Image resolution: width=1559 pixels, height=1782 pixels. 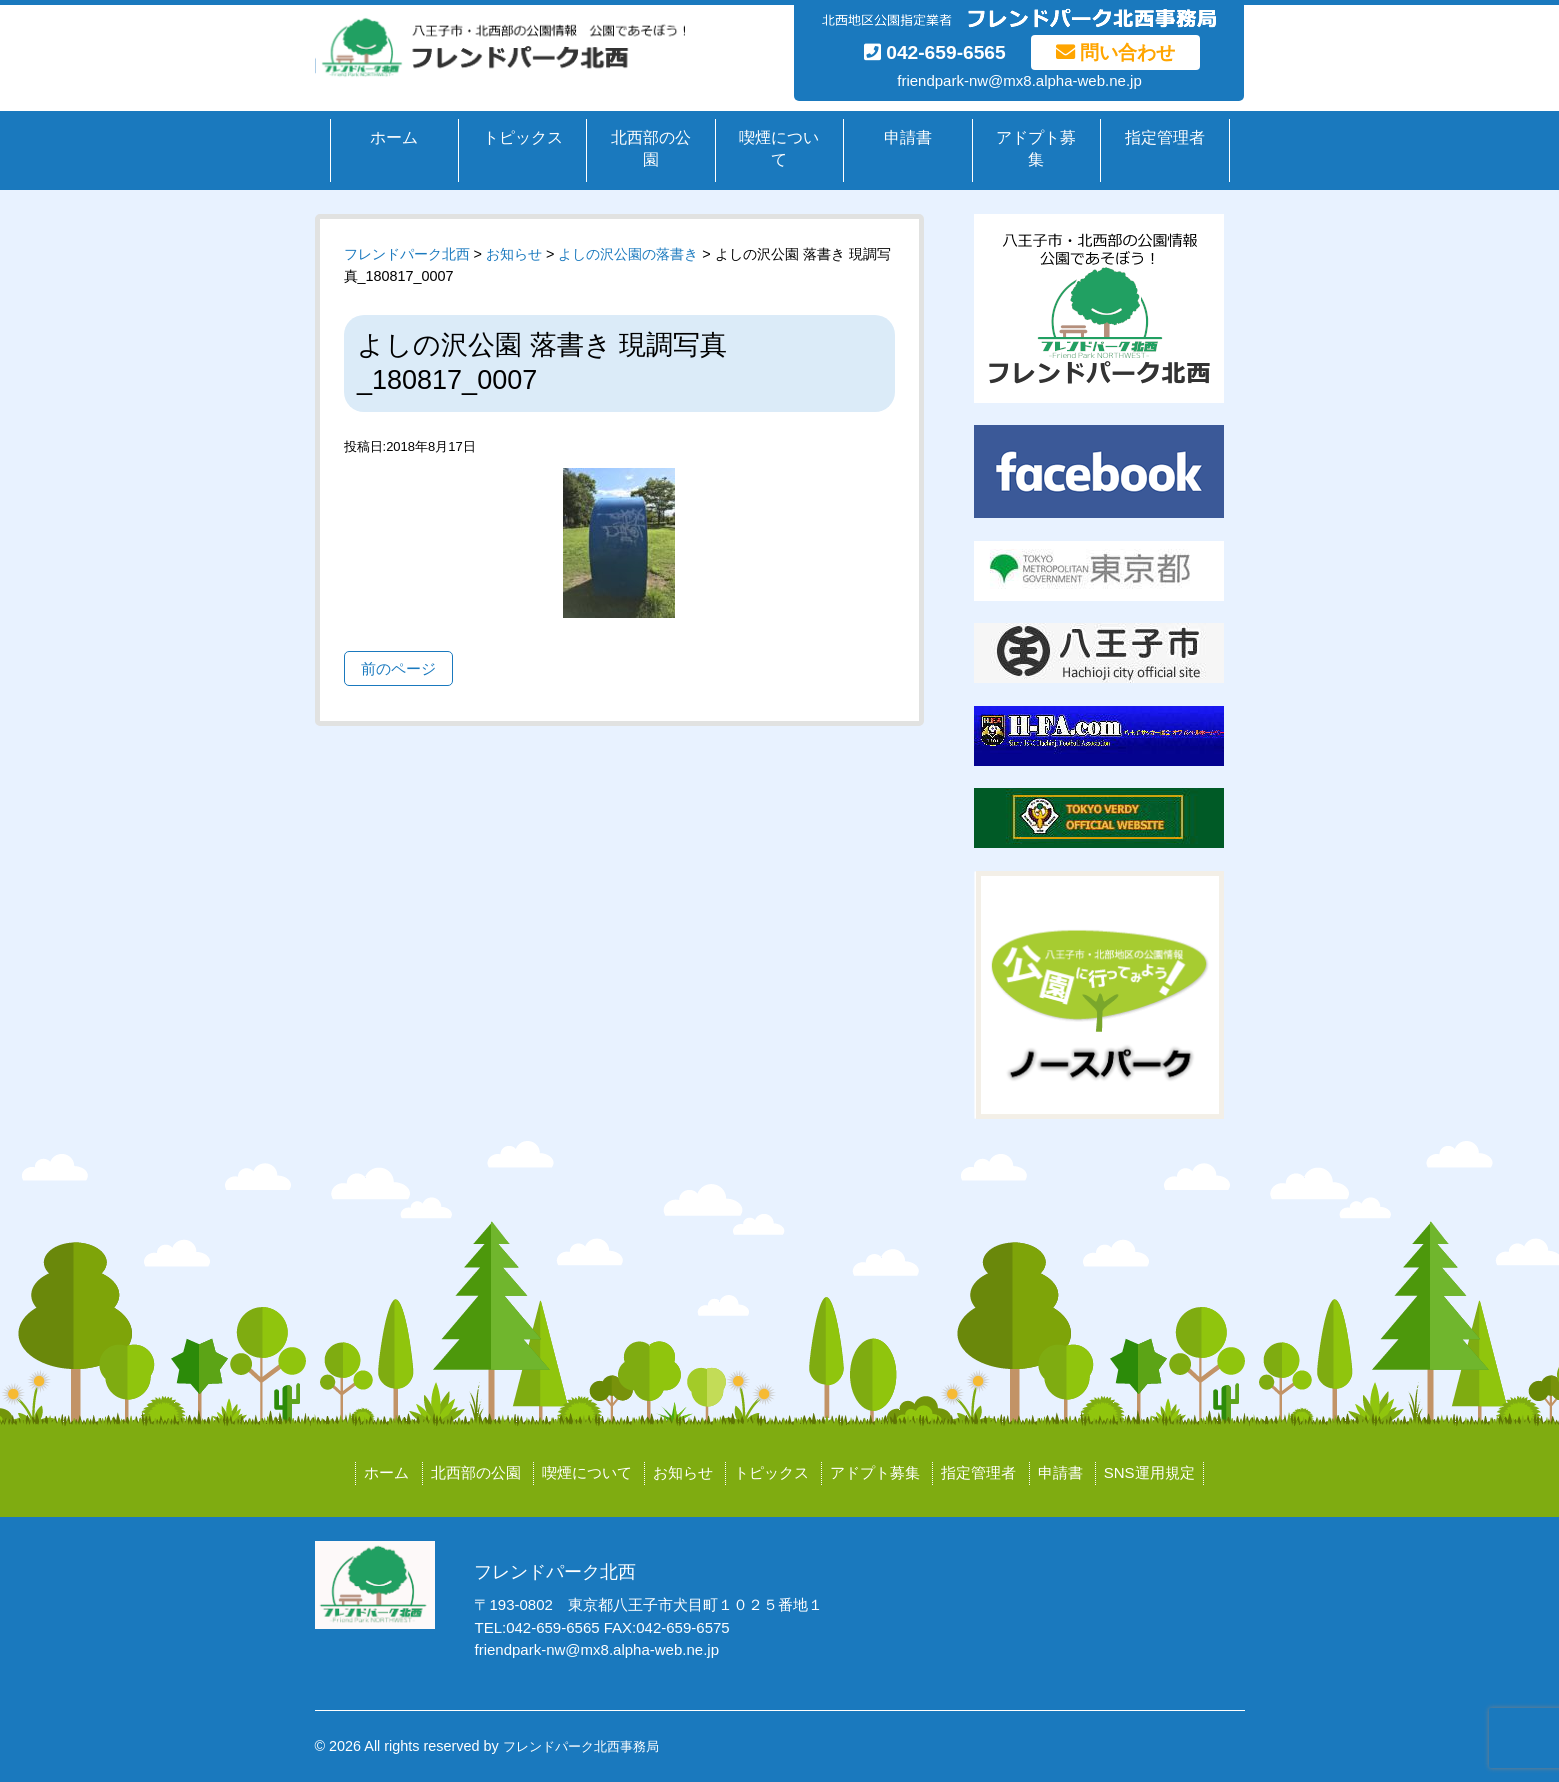 I want to click on 問い合わせ, so click(x=1115, y=52).